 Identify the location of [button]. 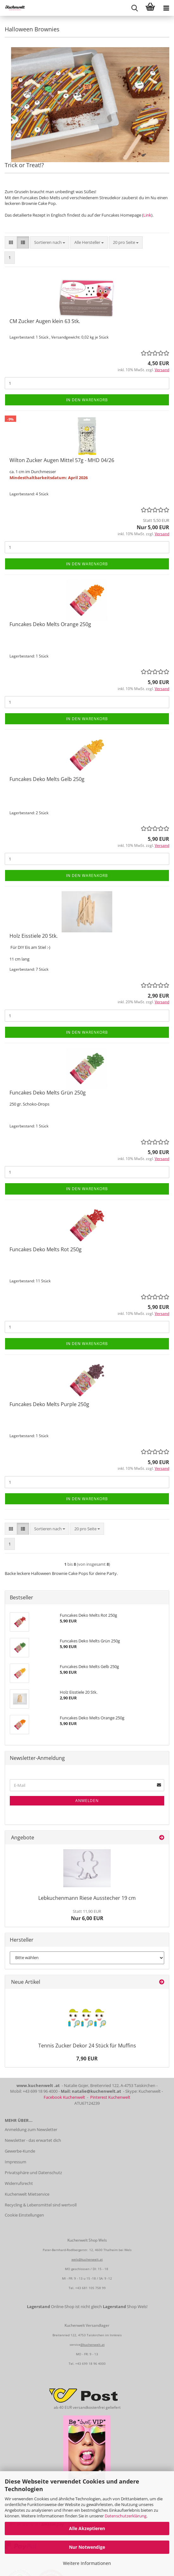
(11, 242).